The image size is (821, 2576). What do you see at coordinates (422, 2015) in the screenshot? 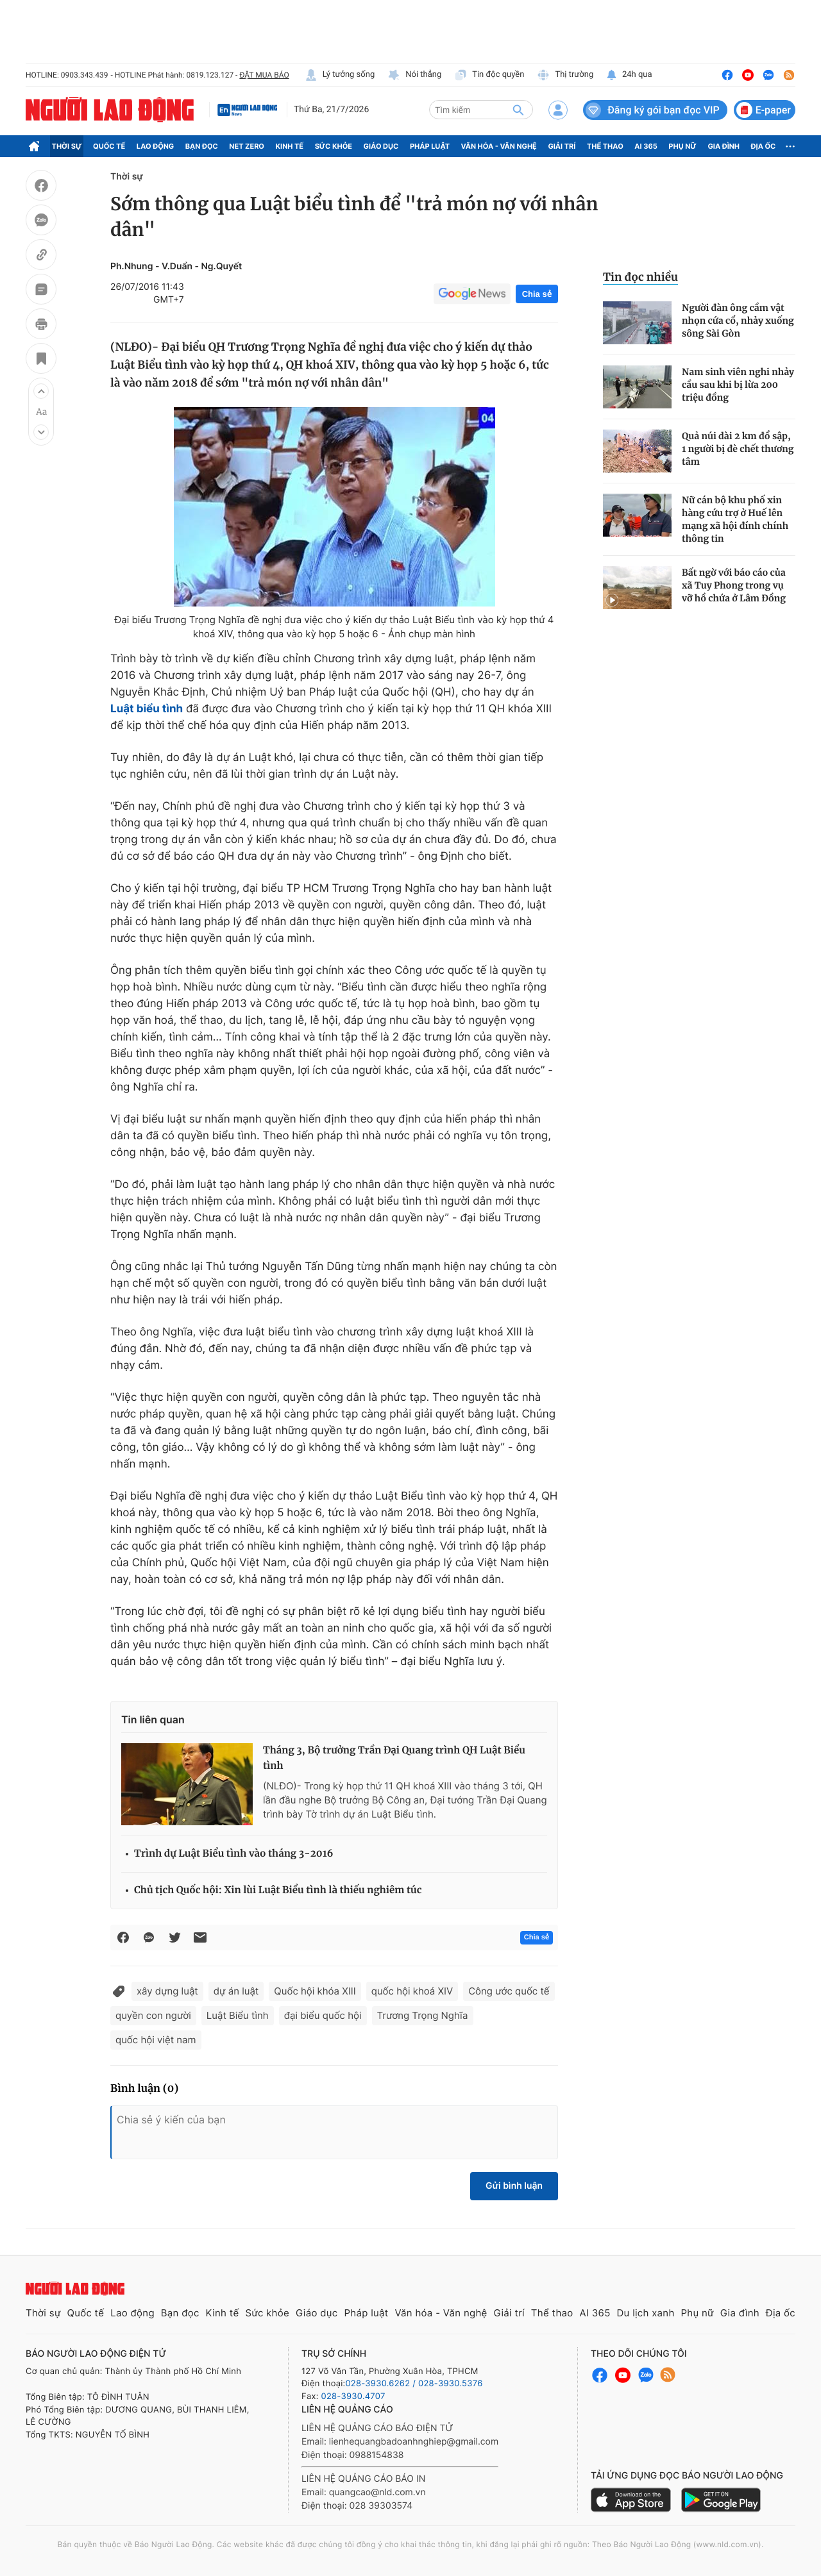
I see `Trương Trọng Nghĩa` at bounding box center [422, 2015].